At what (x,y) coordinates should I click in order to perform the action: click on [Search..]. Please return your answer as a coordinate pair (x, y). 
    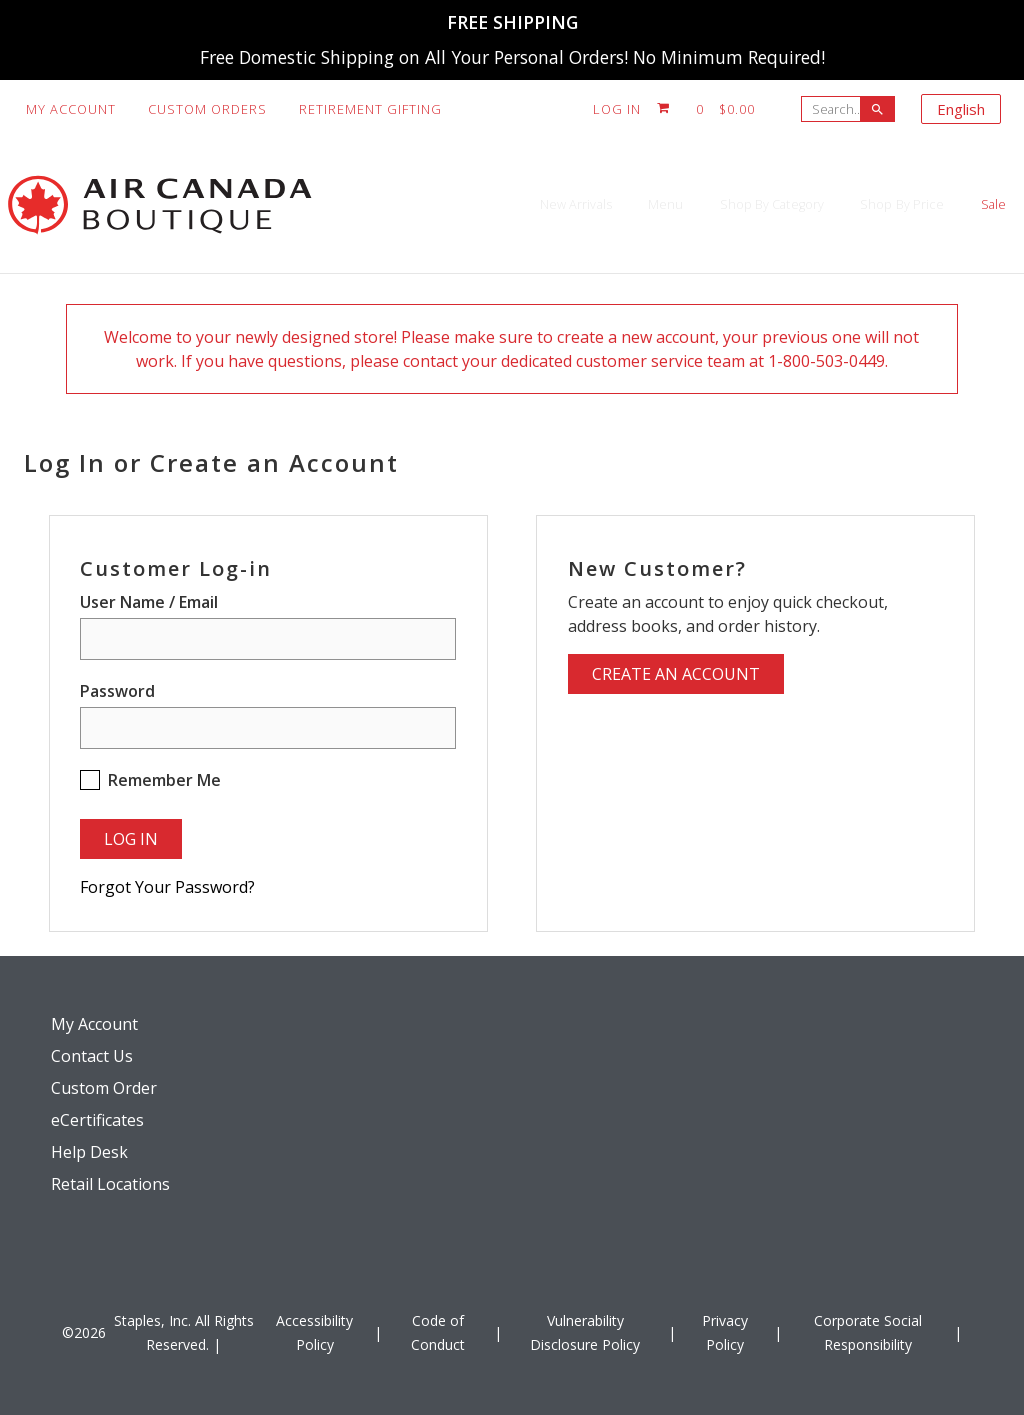
    Looking at the image, I should click on (836, 109).